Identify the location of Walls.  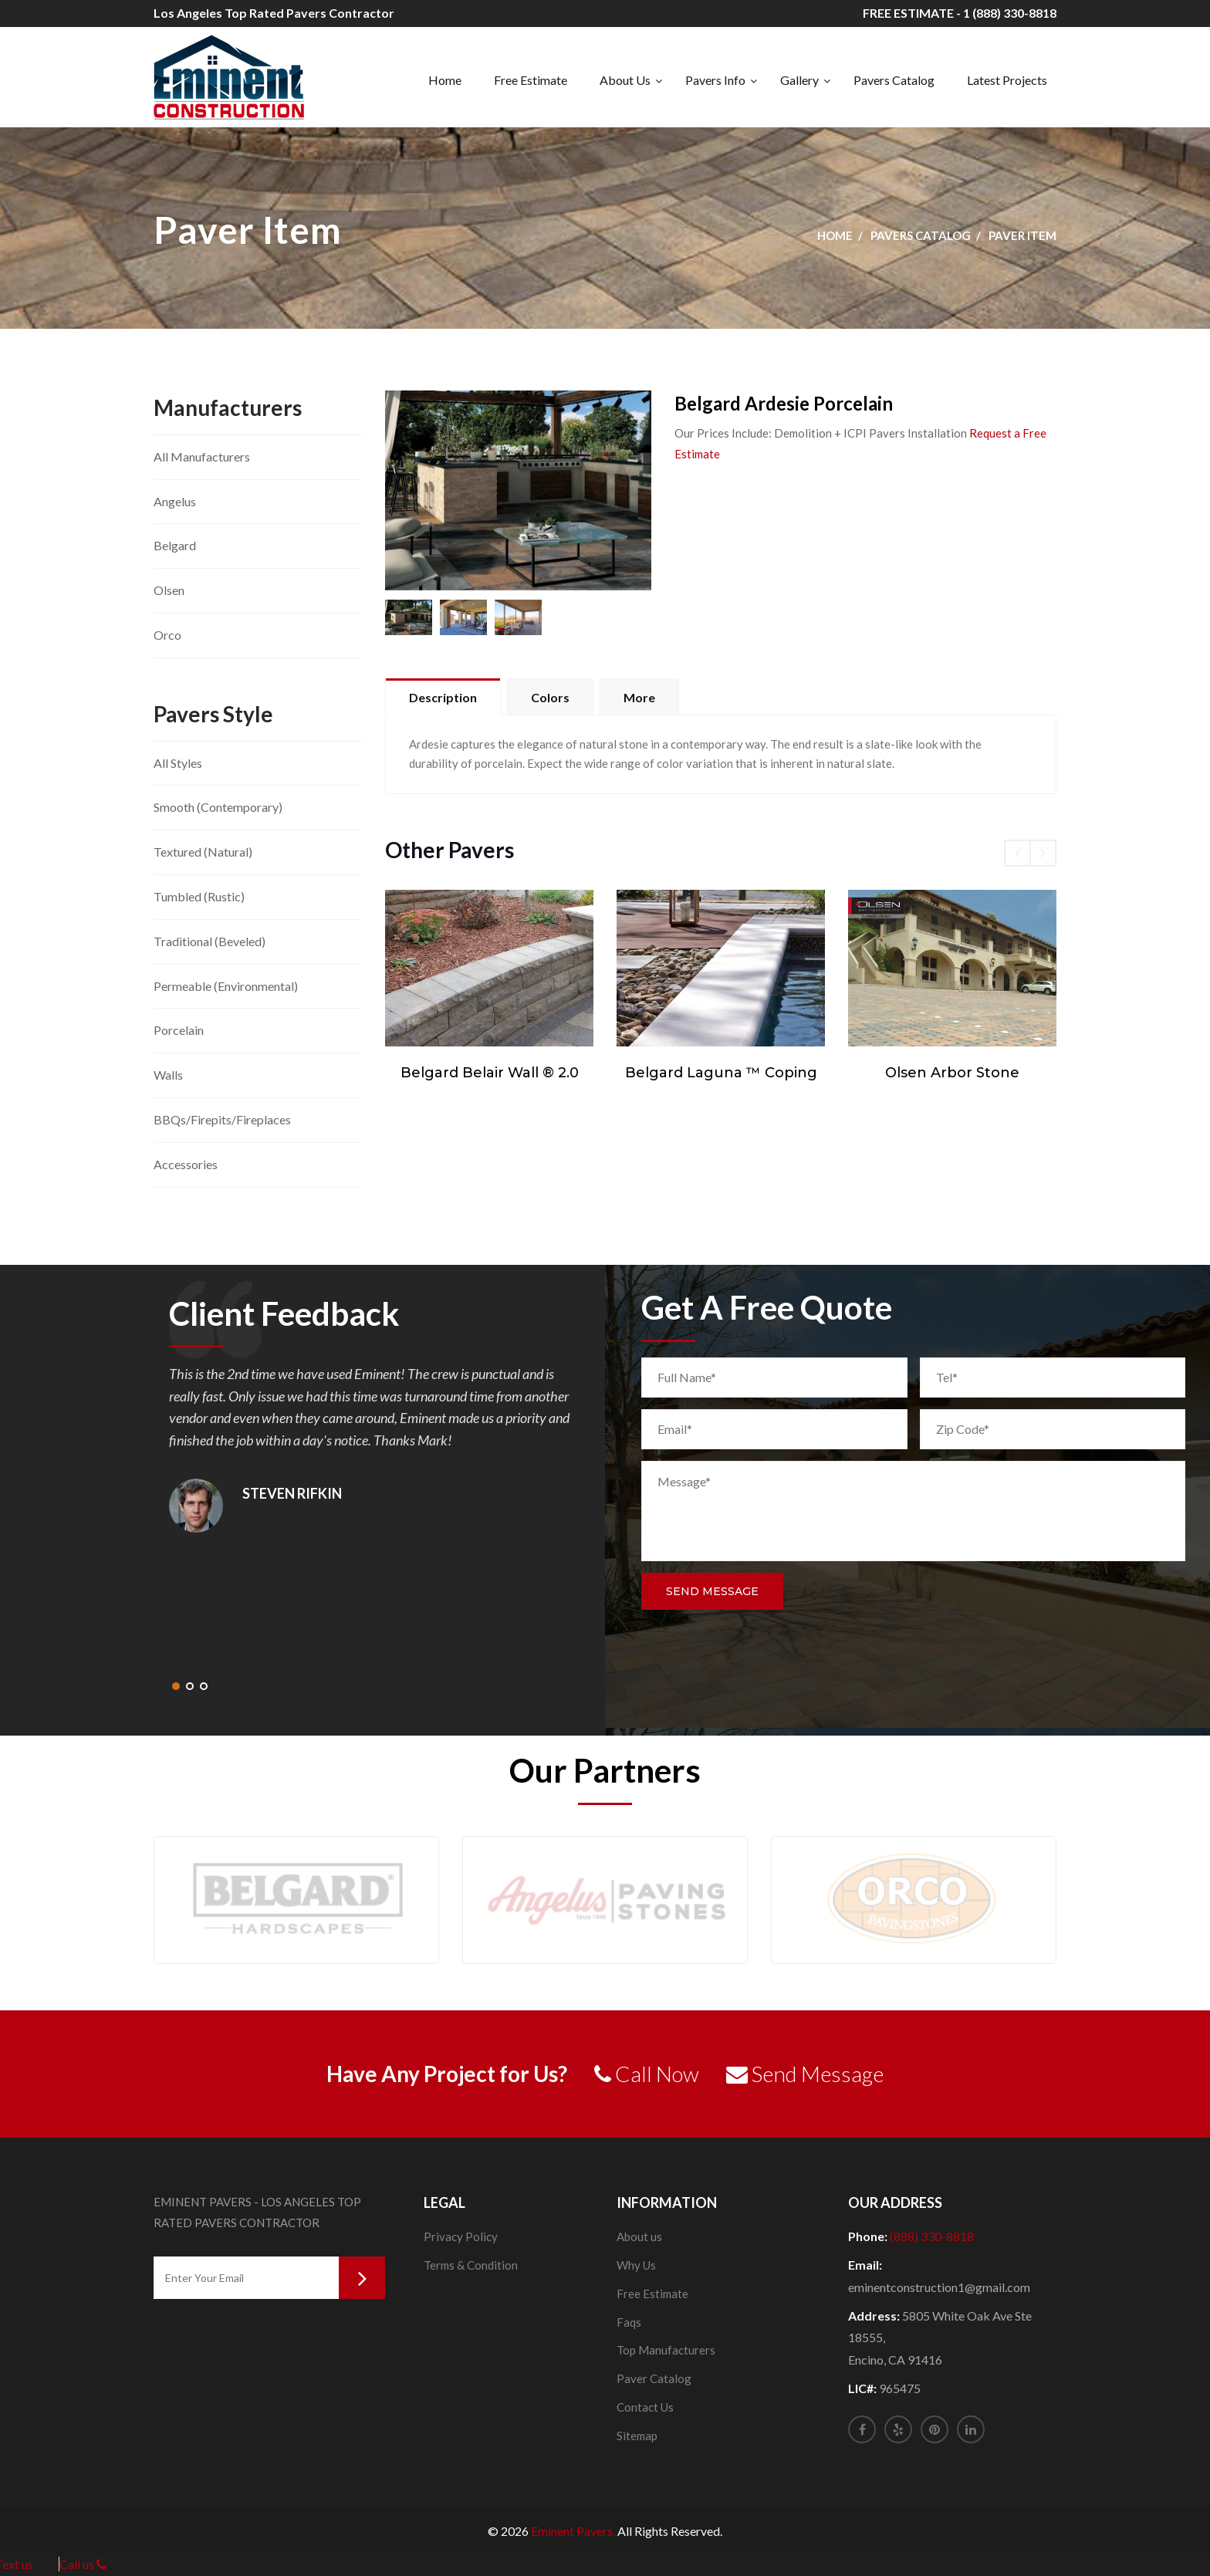
(168, 1074).